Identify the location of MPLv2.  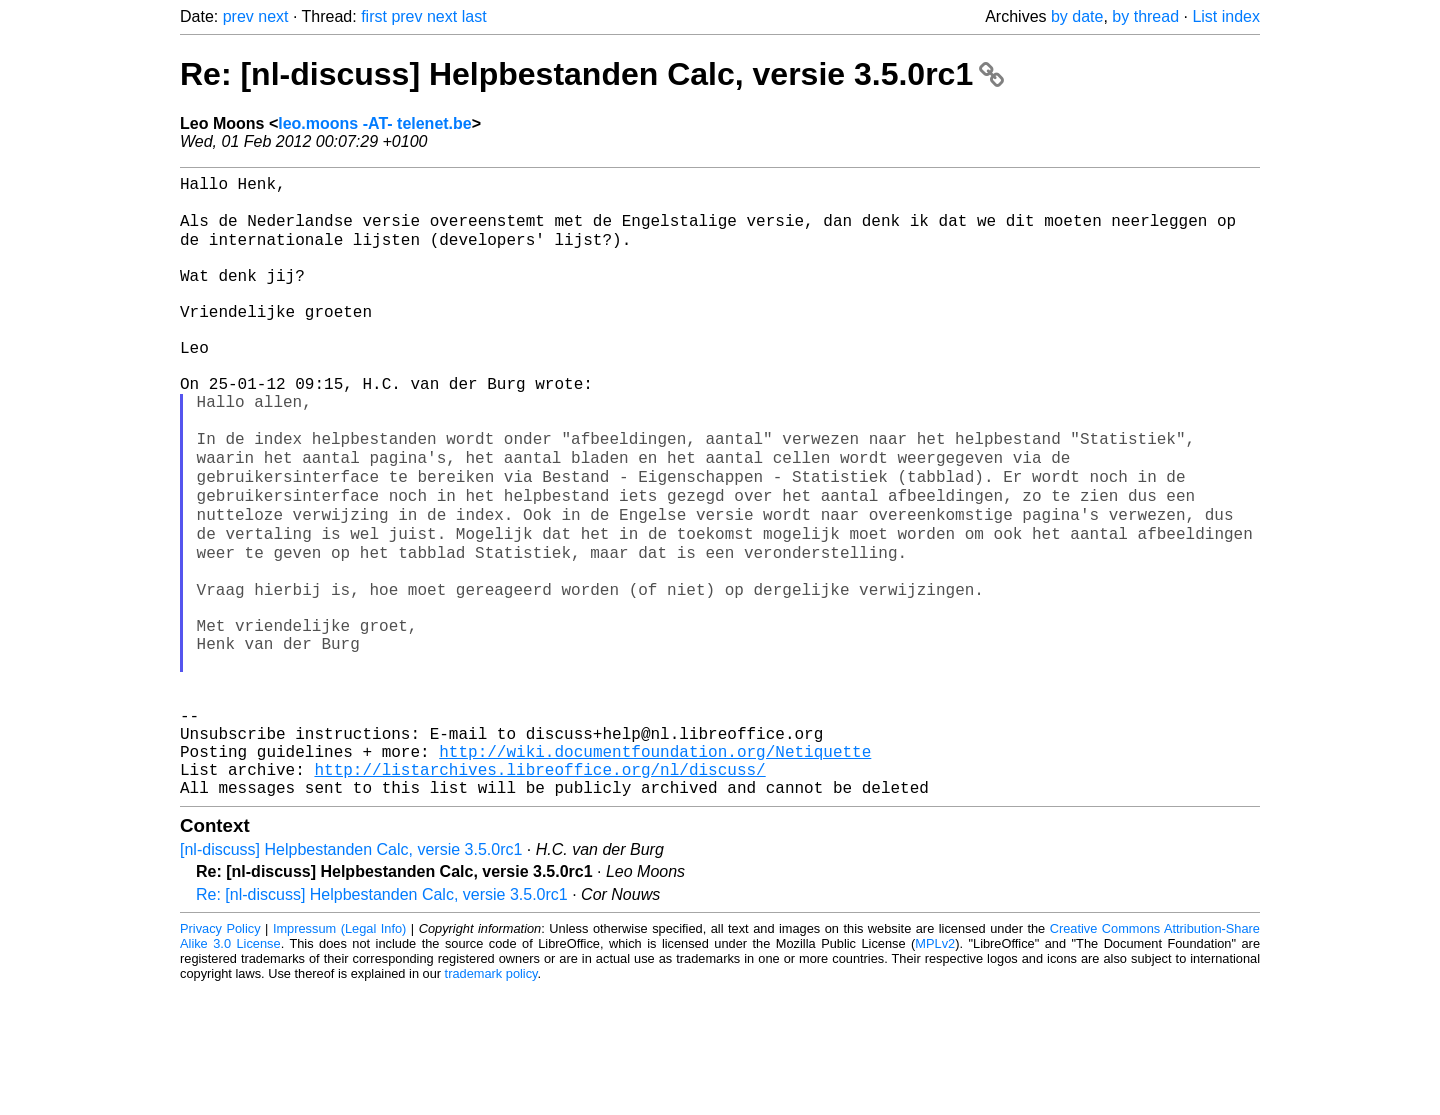
(935, 1069).